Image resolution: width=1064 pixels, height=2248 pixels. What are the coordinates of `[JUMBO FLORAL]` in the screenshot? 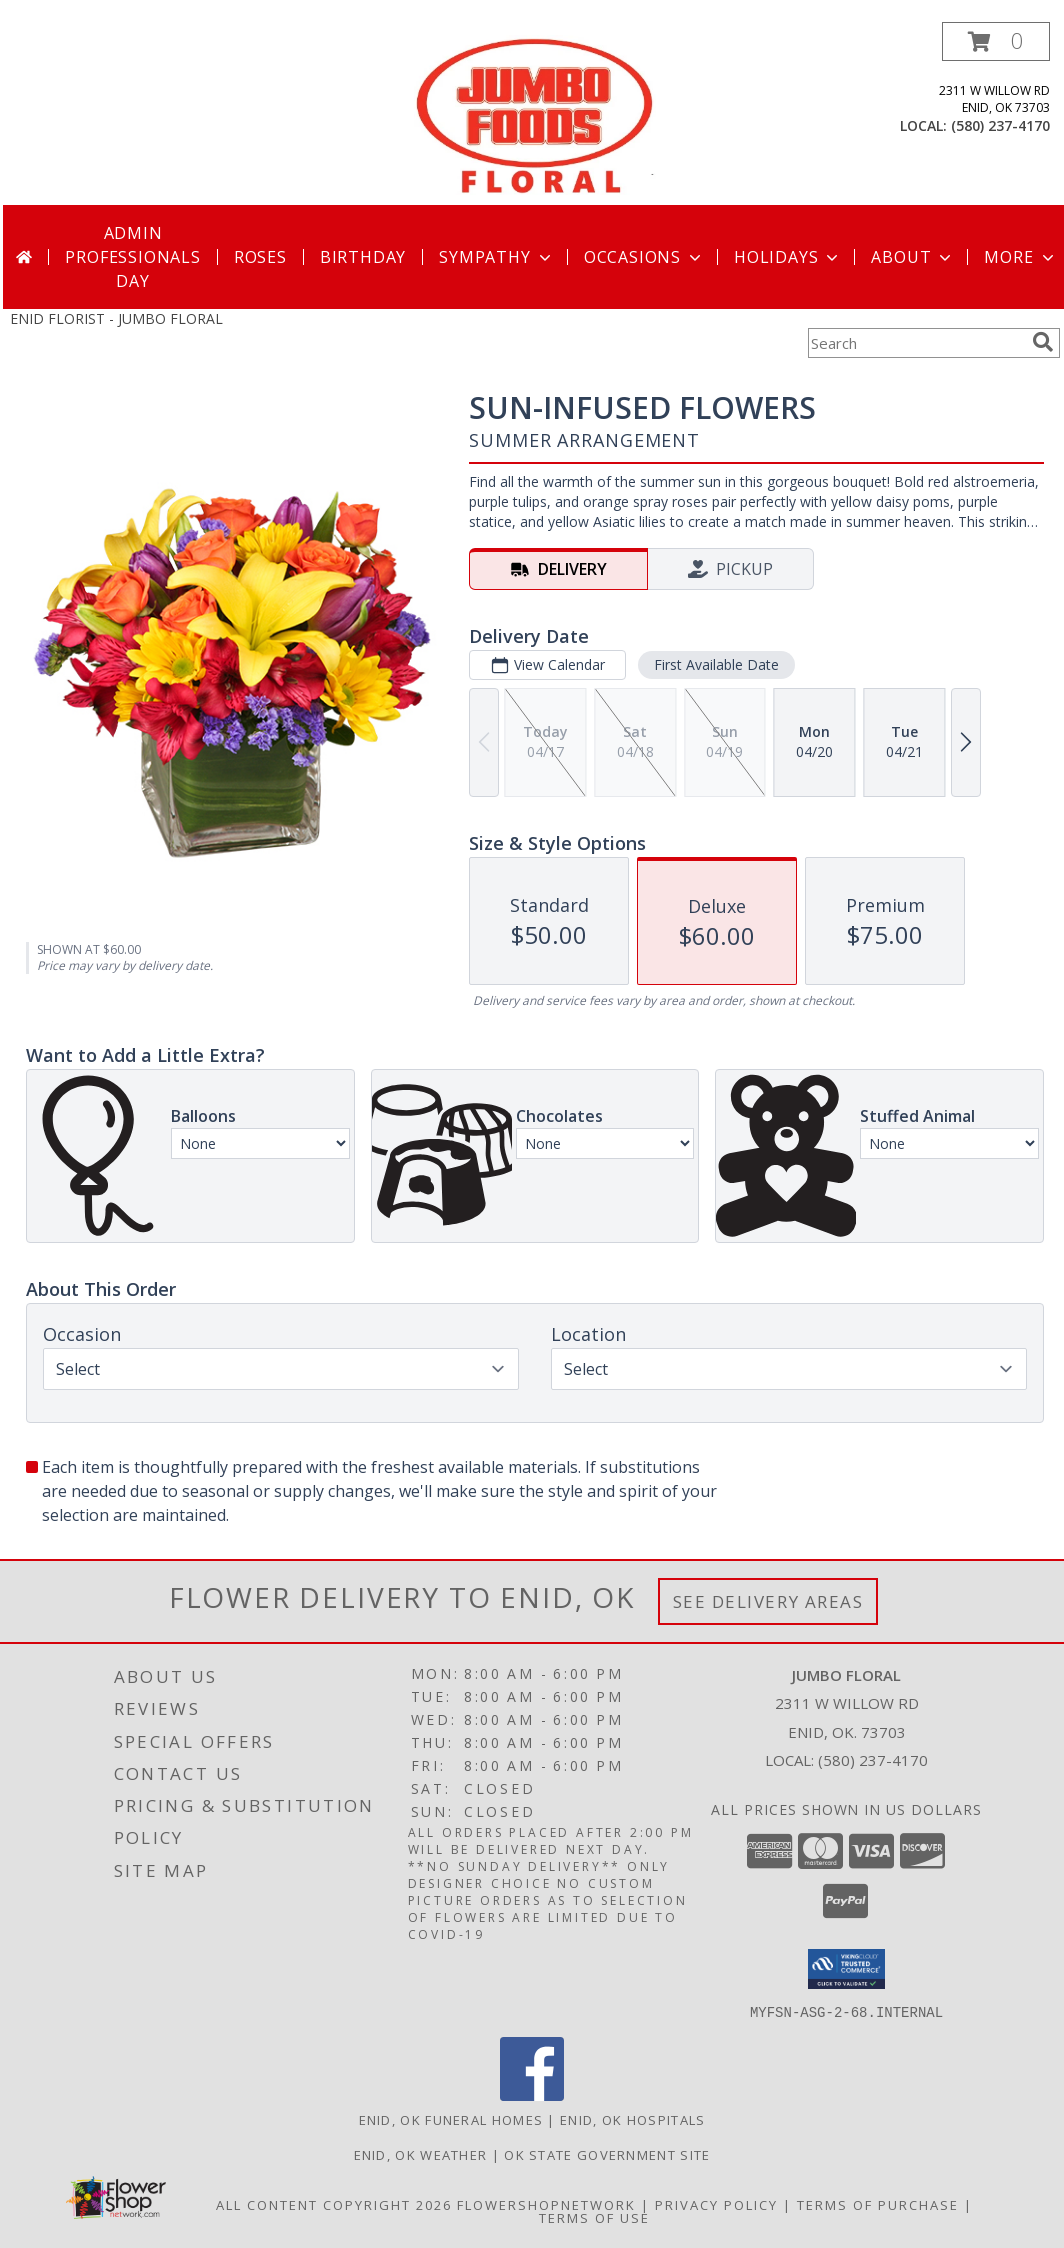 It's located at (534, 113).